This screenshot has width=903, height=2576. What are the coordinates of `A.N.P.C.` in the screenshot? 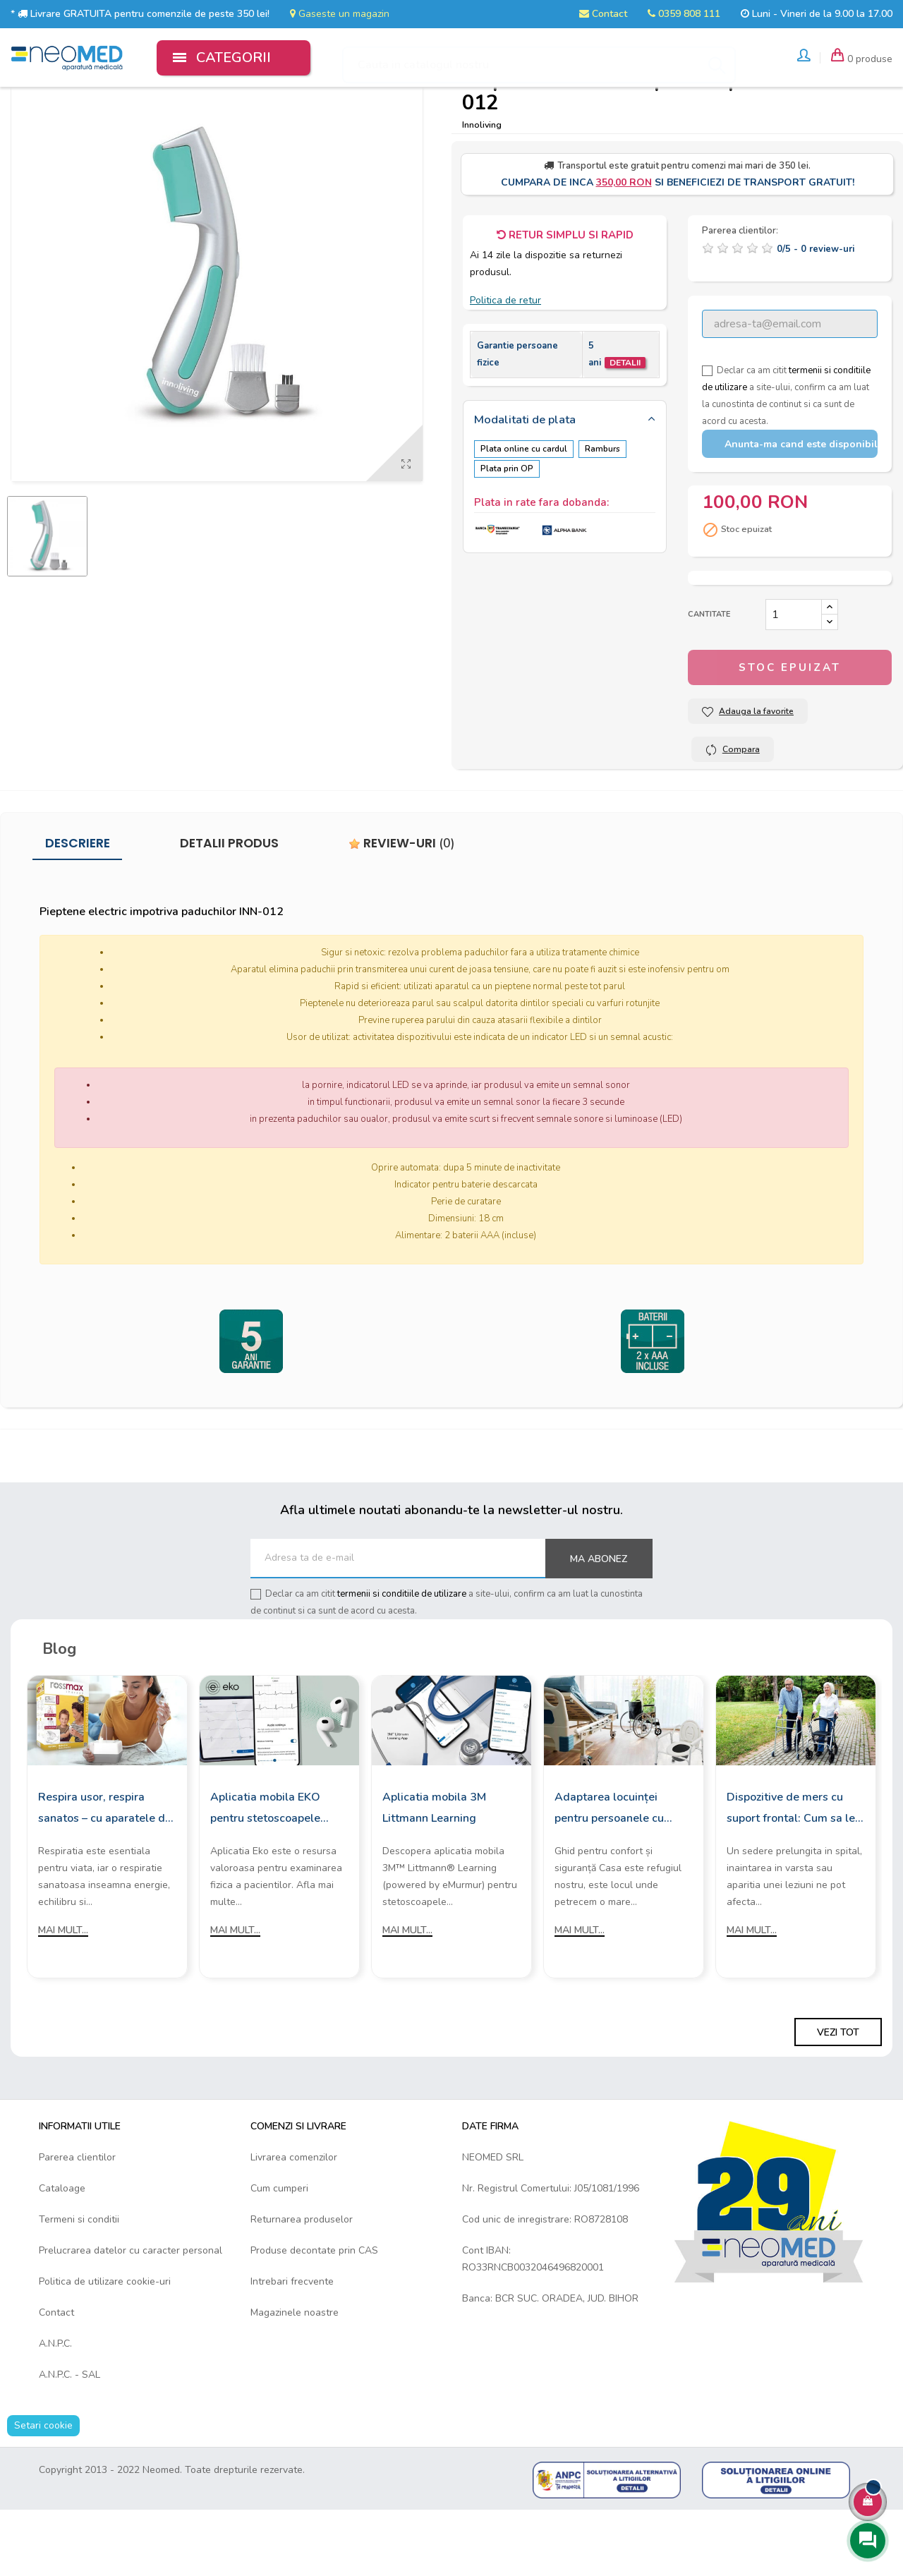 It's located at (55, 2407).